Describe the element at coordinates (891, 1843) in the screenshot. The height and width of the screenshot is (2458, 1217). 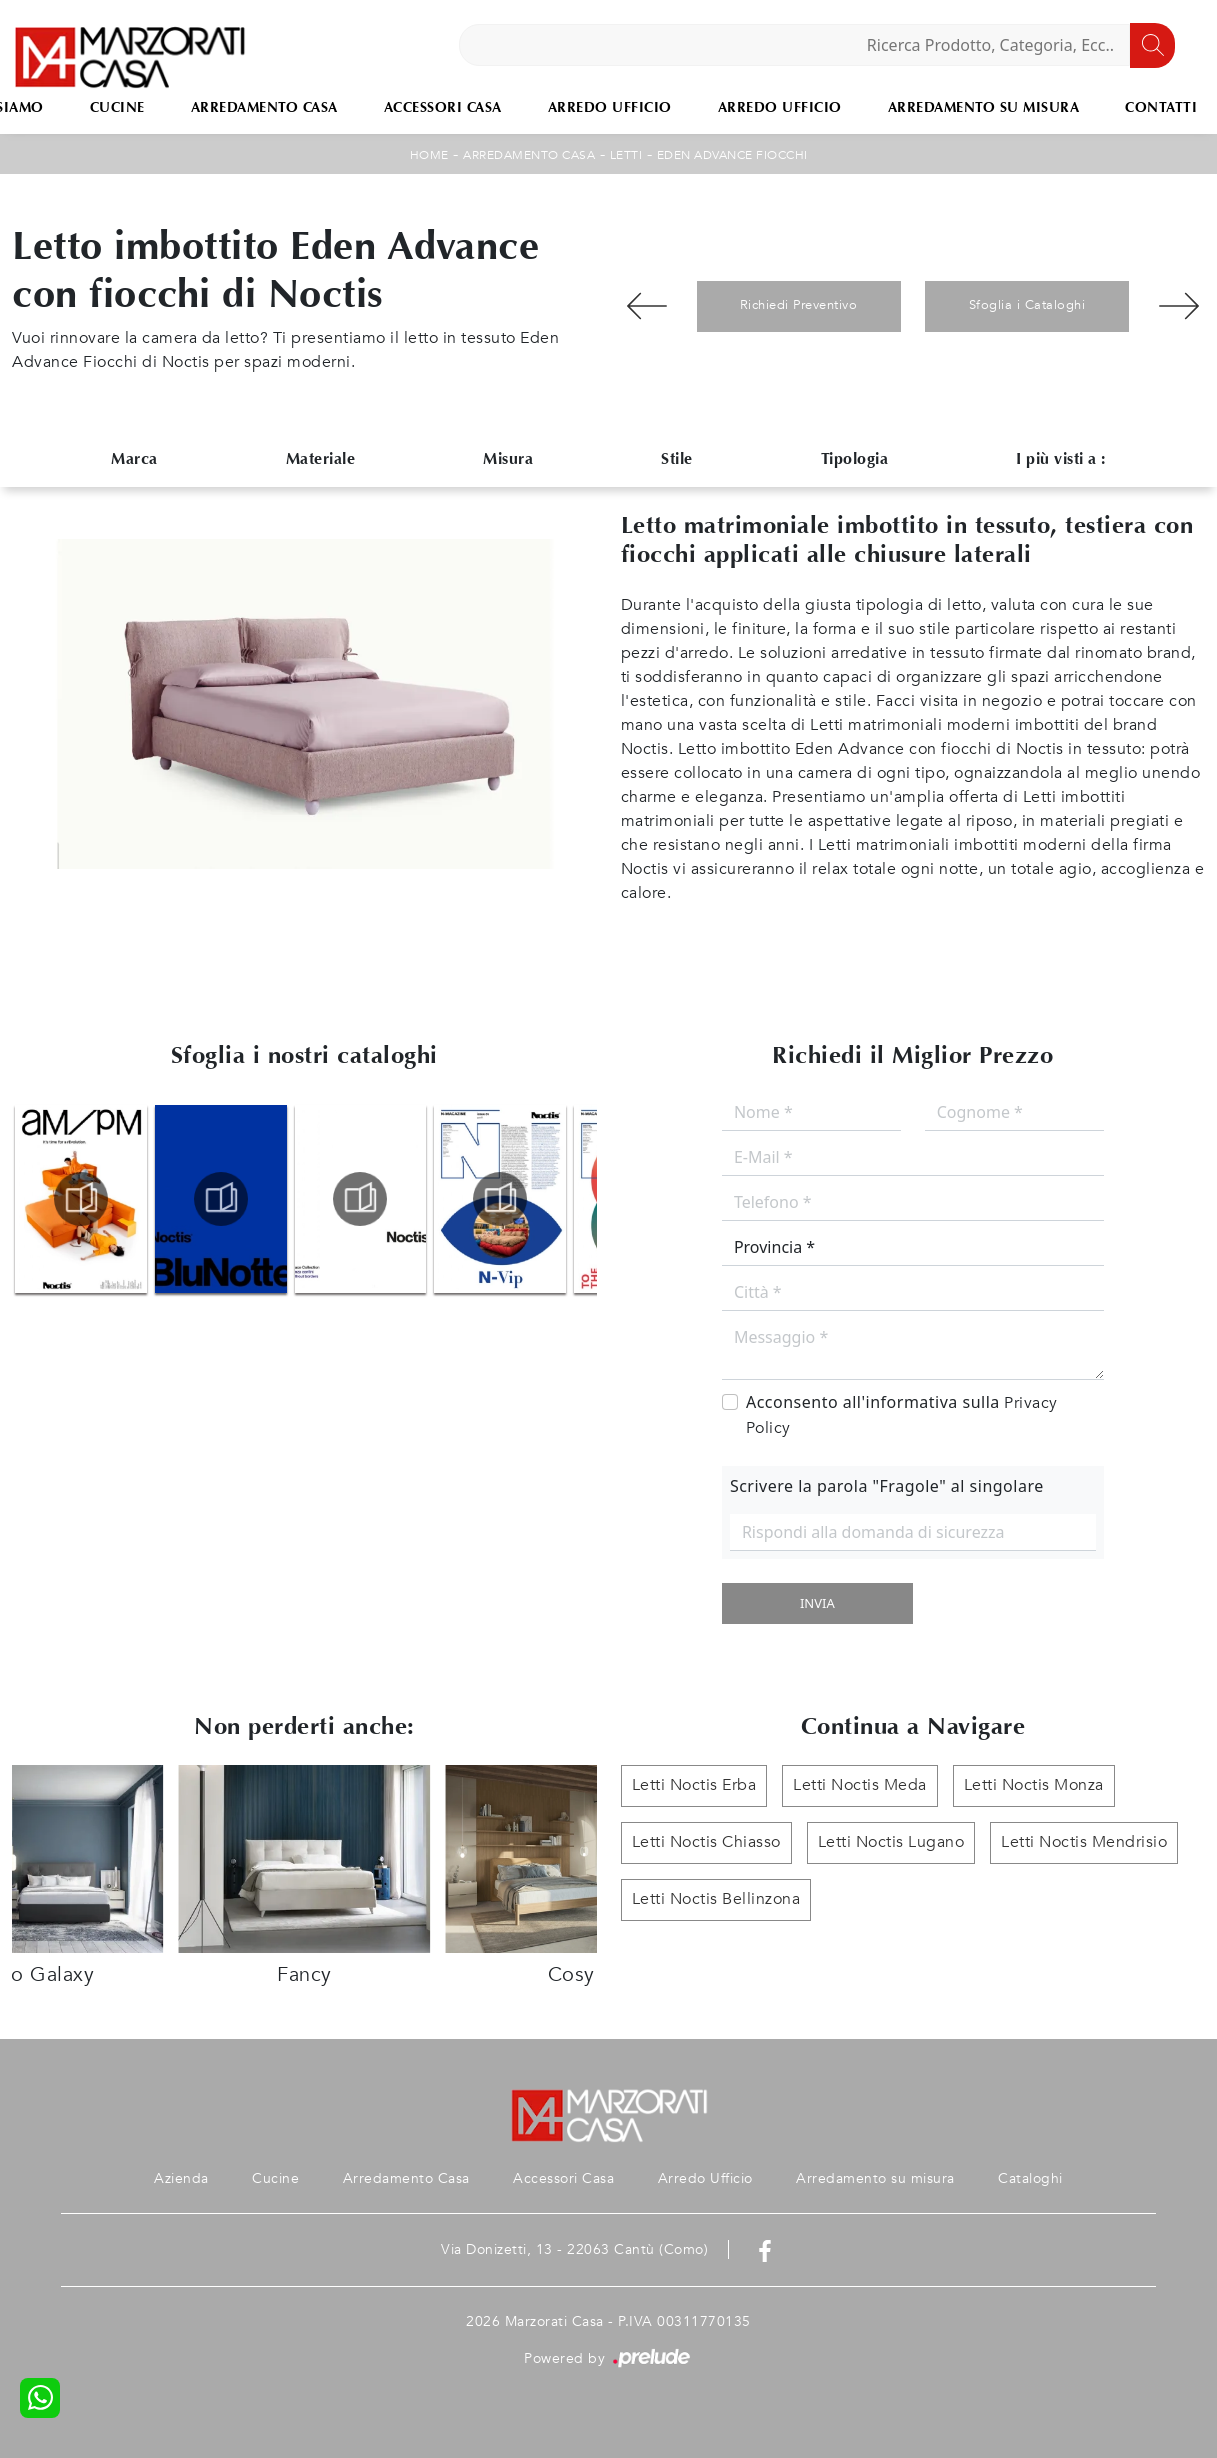
I see `Letti Noctis Lugano` at that location.